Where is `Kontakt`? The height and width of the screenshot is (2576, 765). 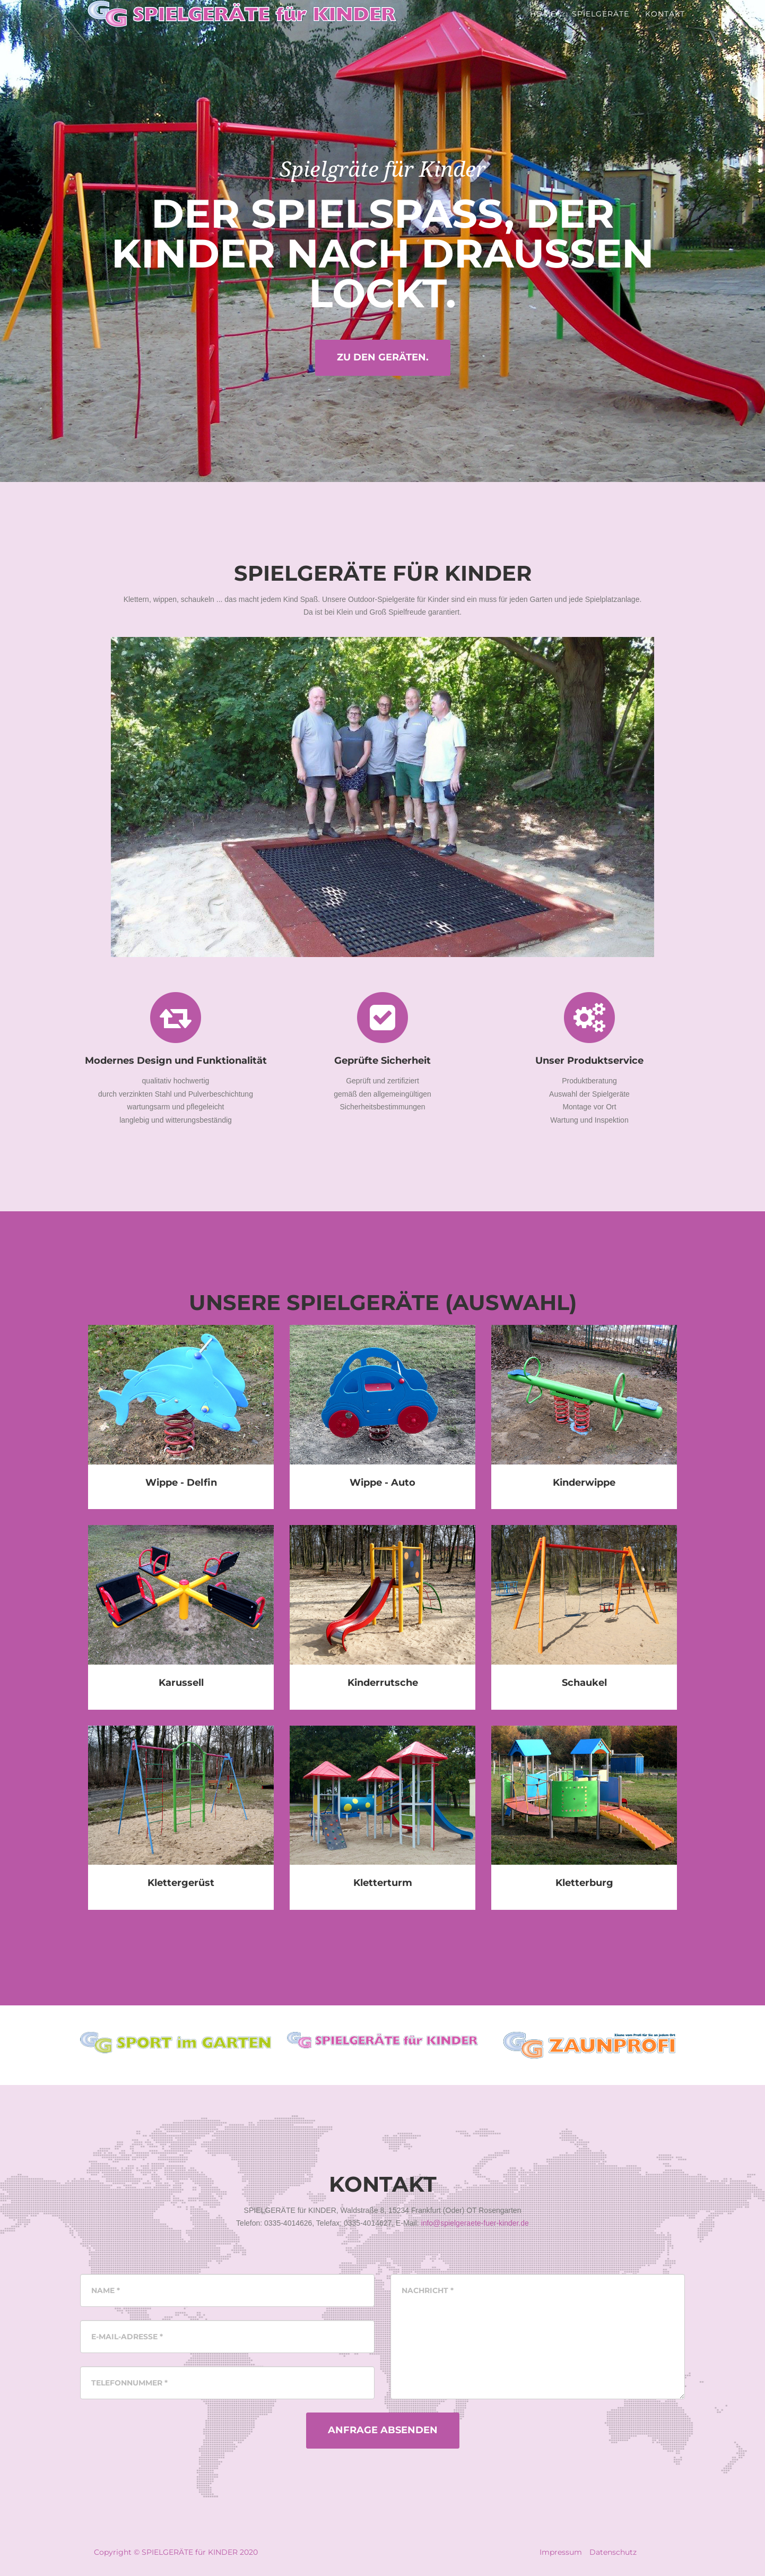
Kontakt is located at coordinates (665, 26).